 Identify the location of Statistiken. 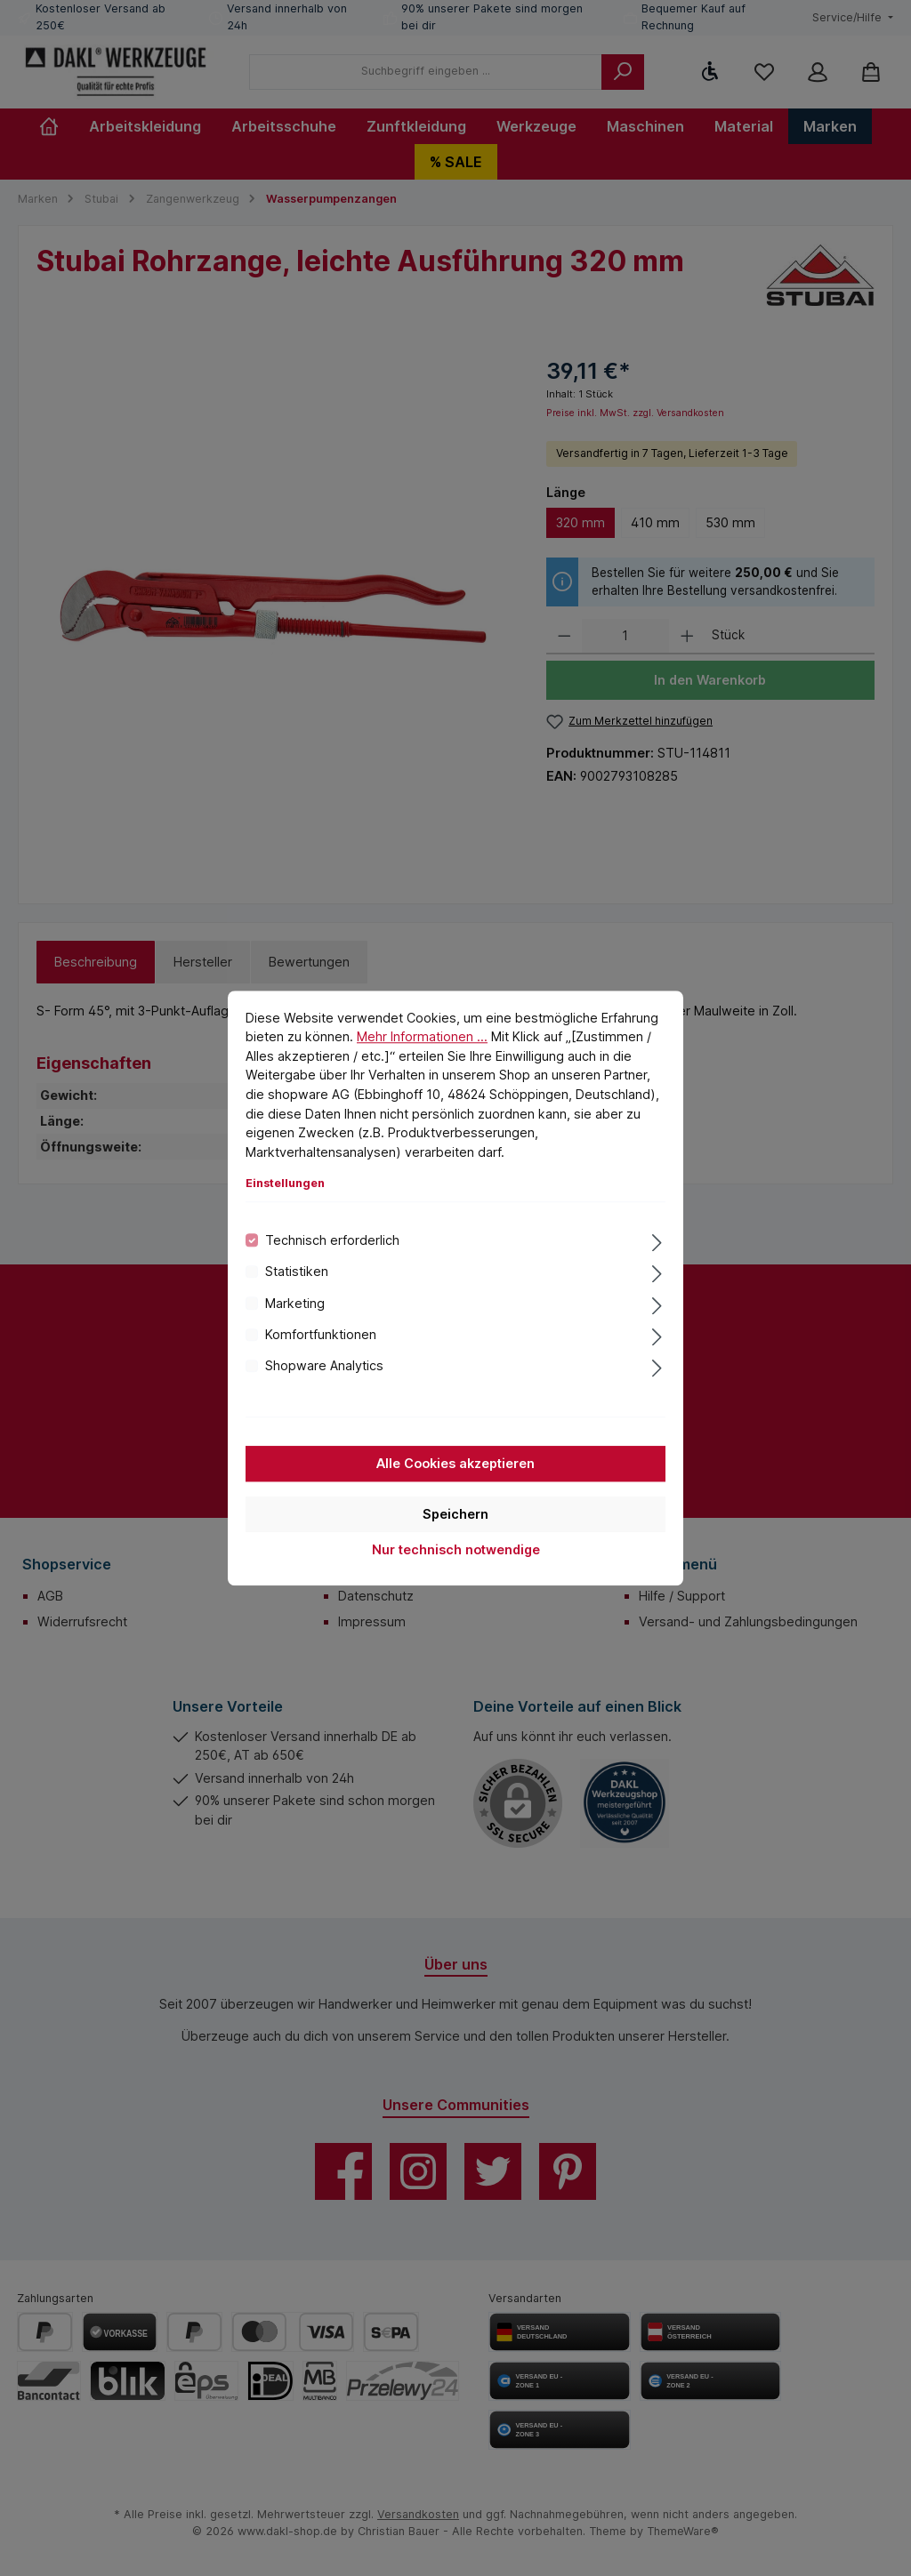
(296, 1271).